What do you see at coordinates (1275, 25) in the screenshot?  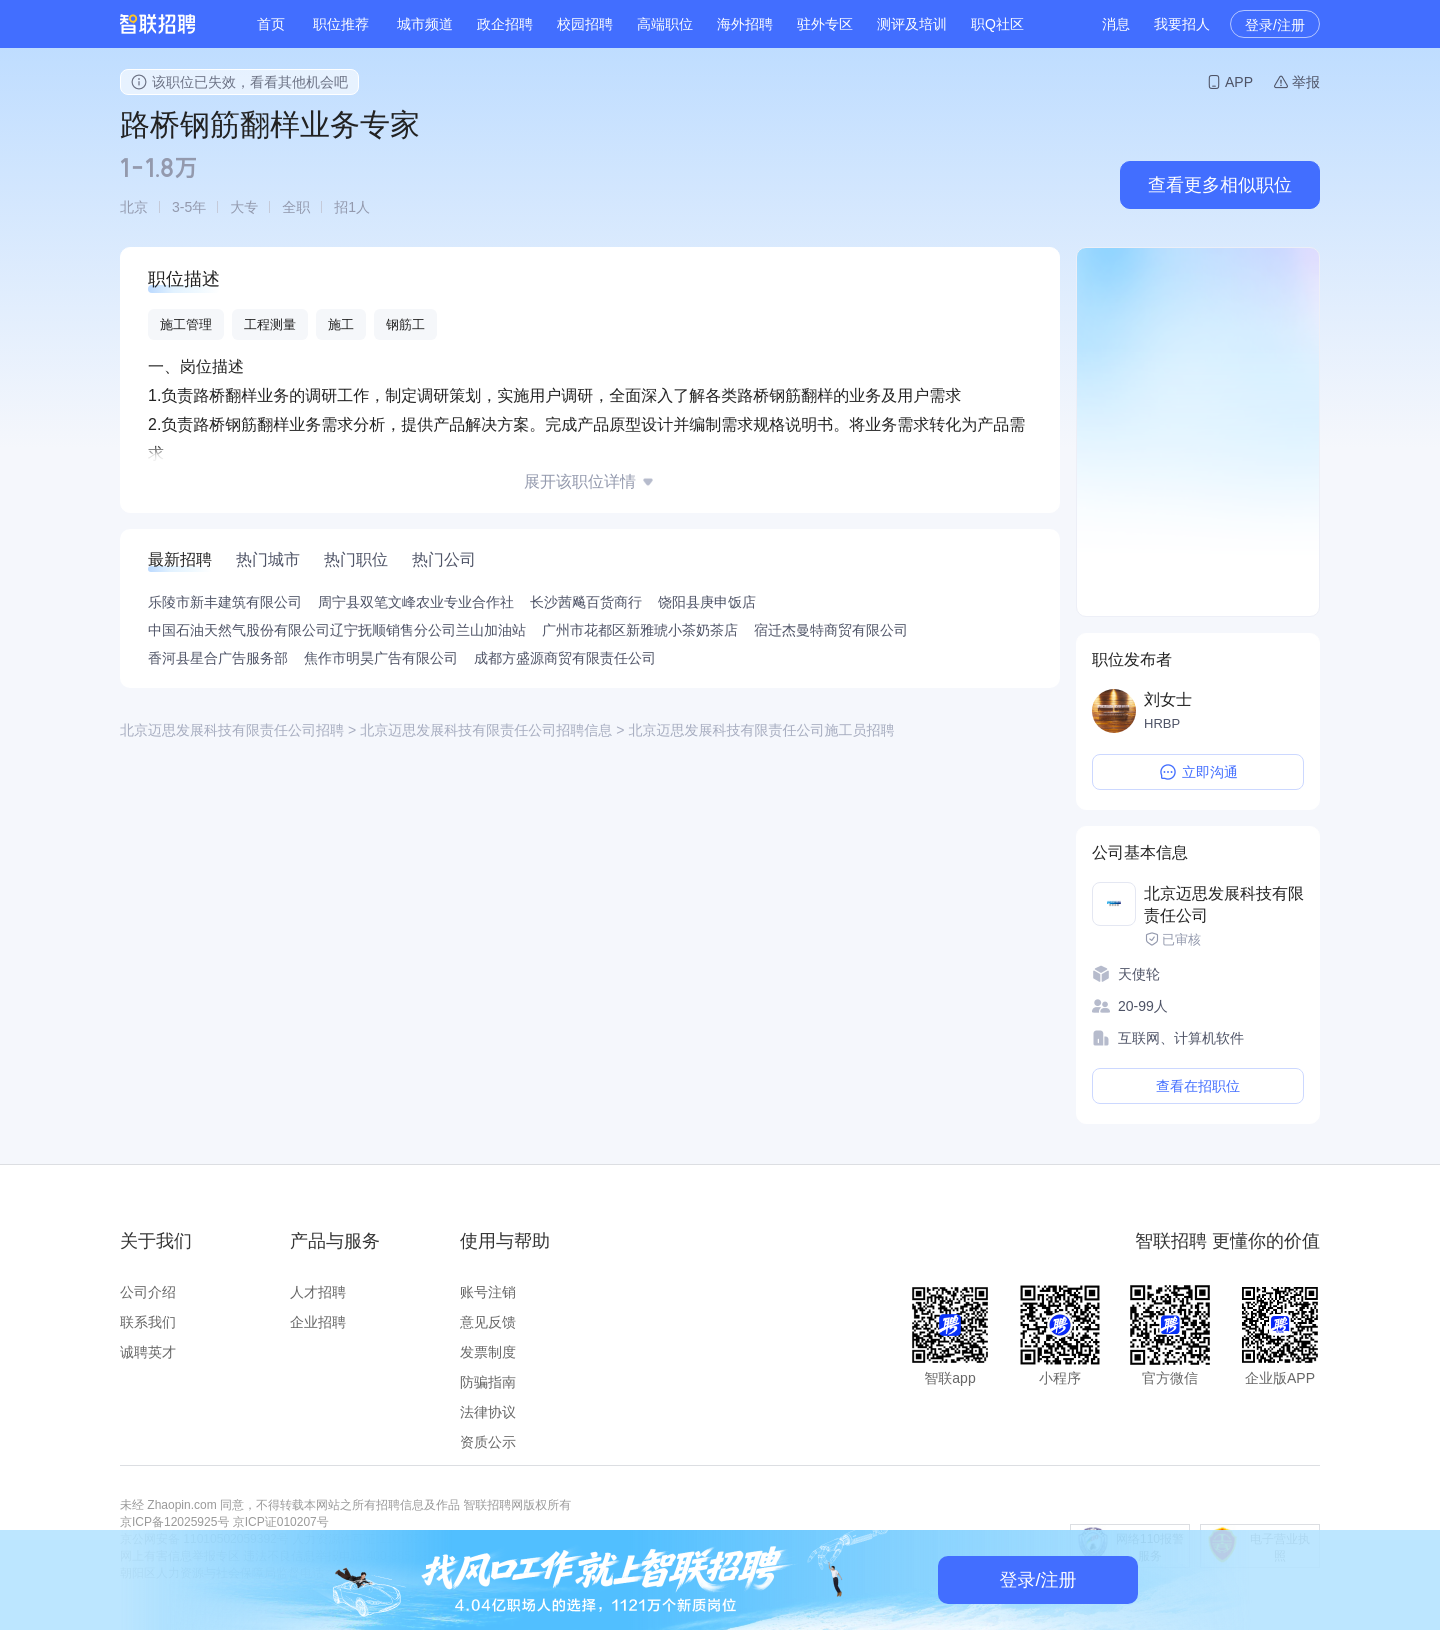 I see `登录/注册` at bounding box center [1275, 25].